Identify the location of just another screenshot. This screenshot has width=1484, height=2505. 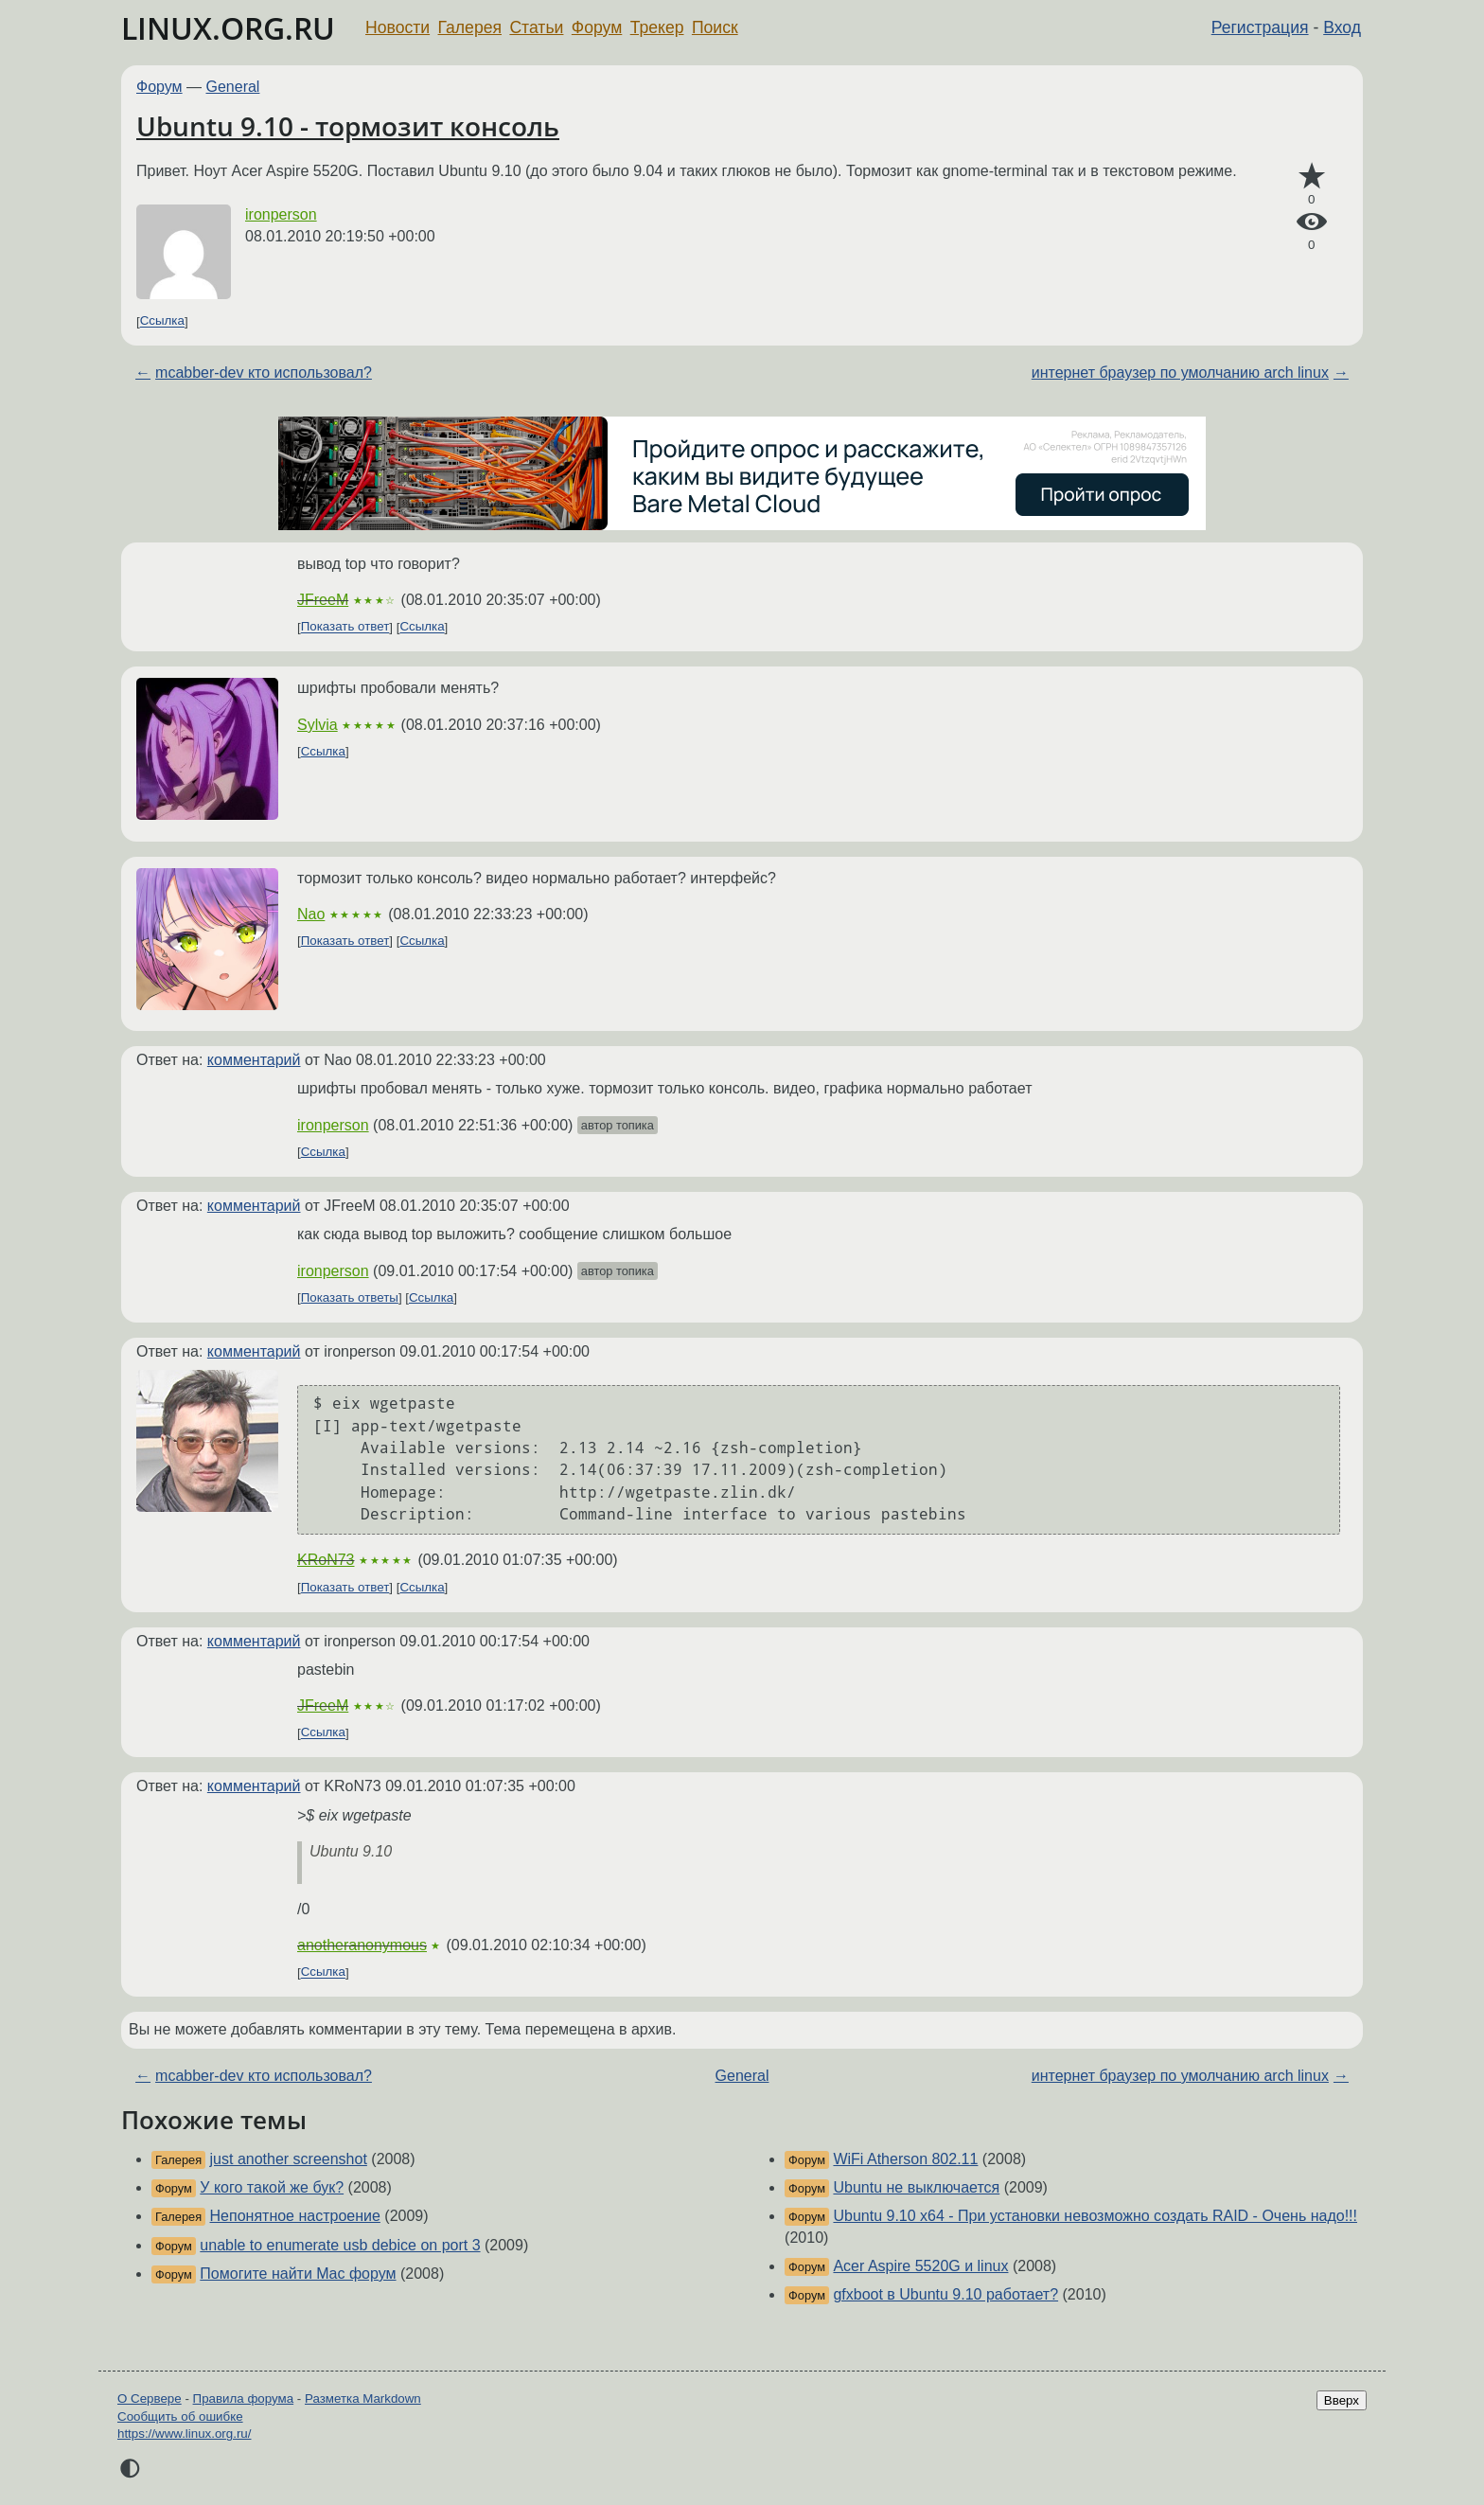
(288, 2159).